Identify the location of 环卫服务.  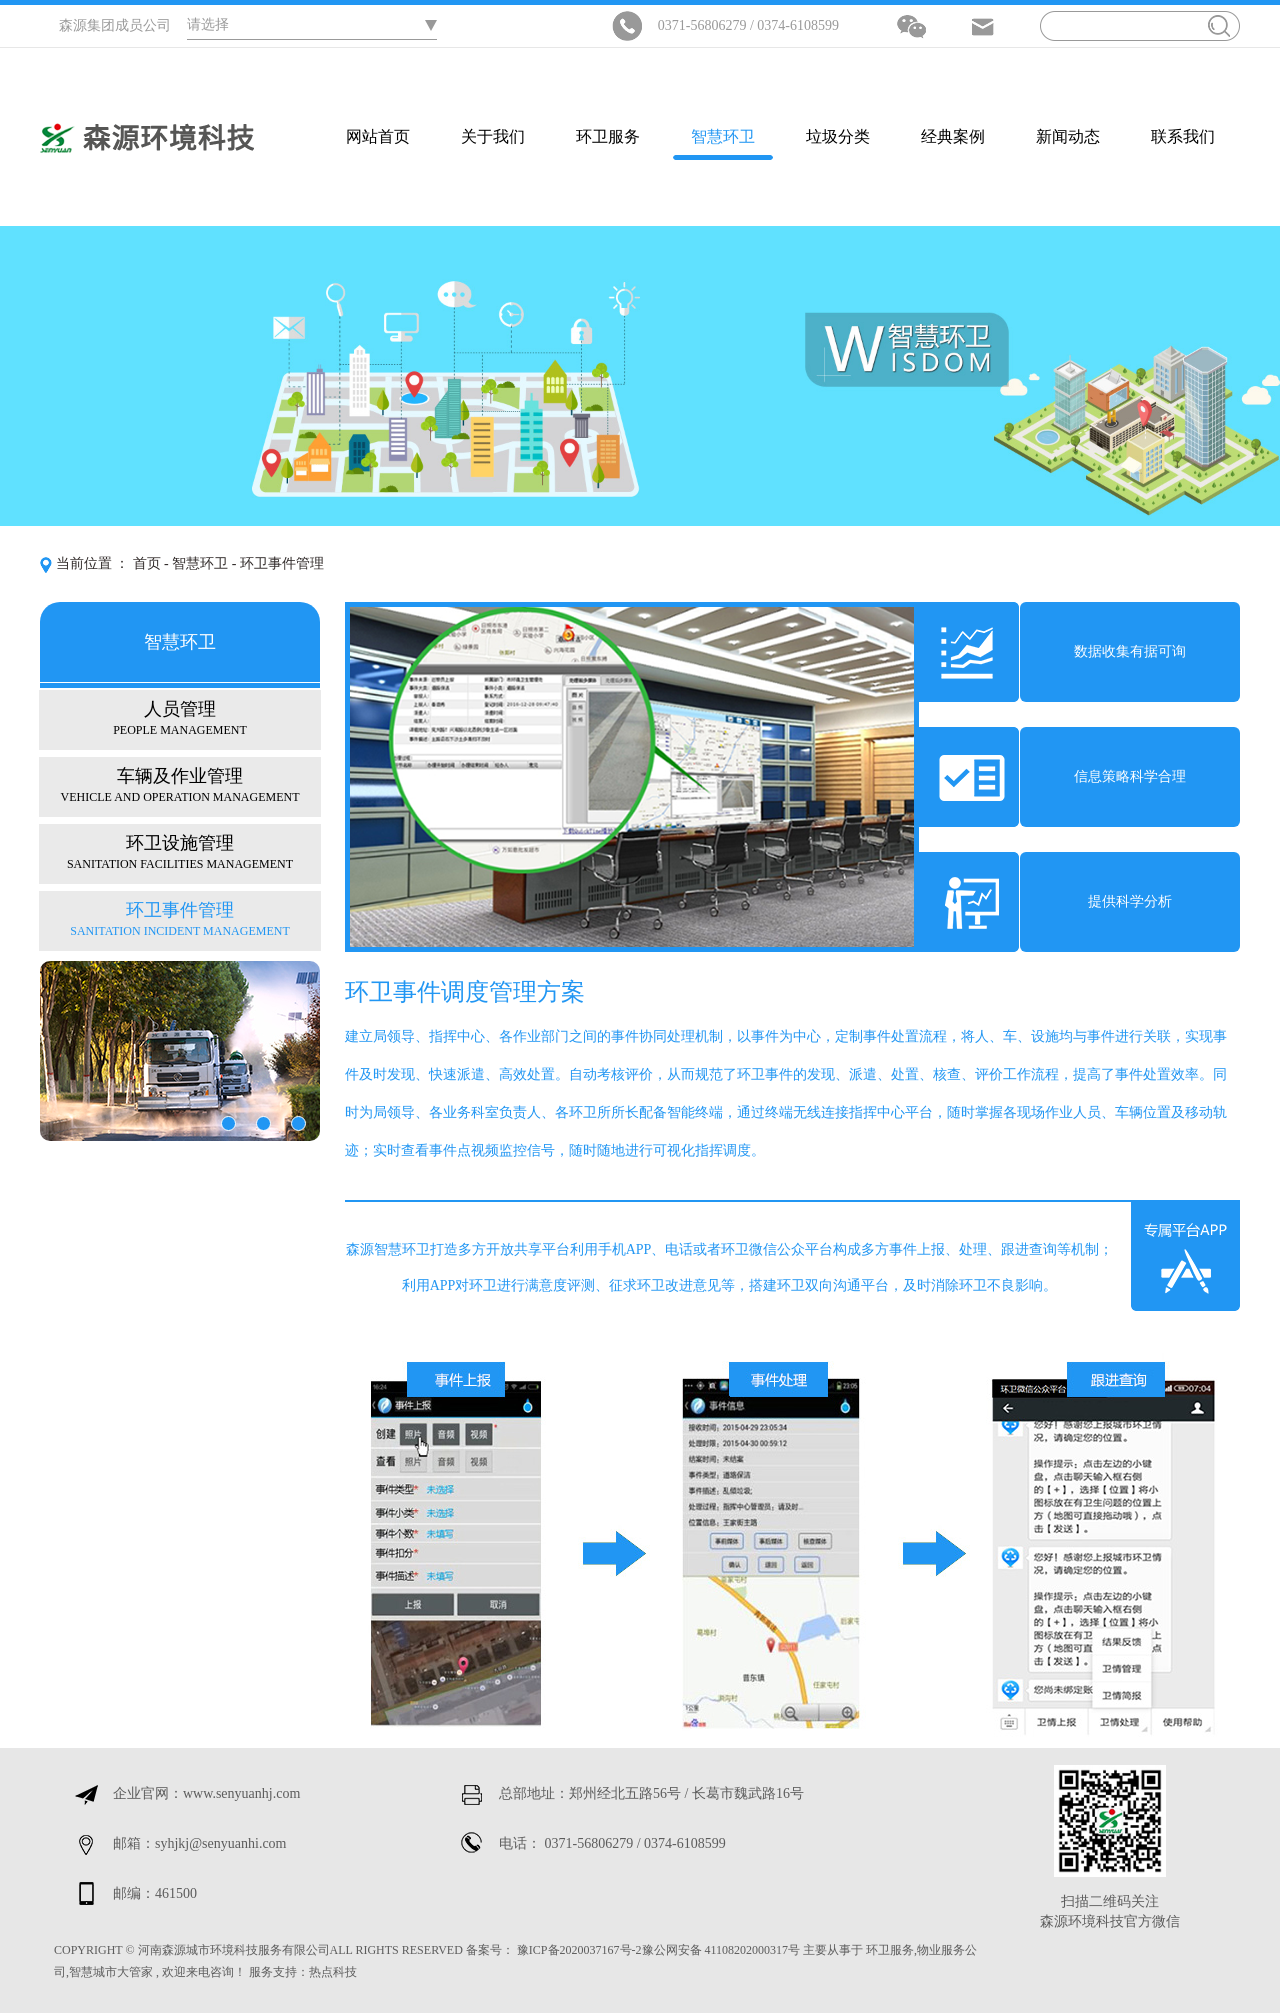
(608, 136).